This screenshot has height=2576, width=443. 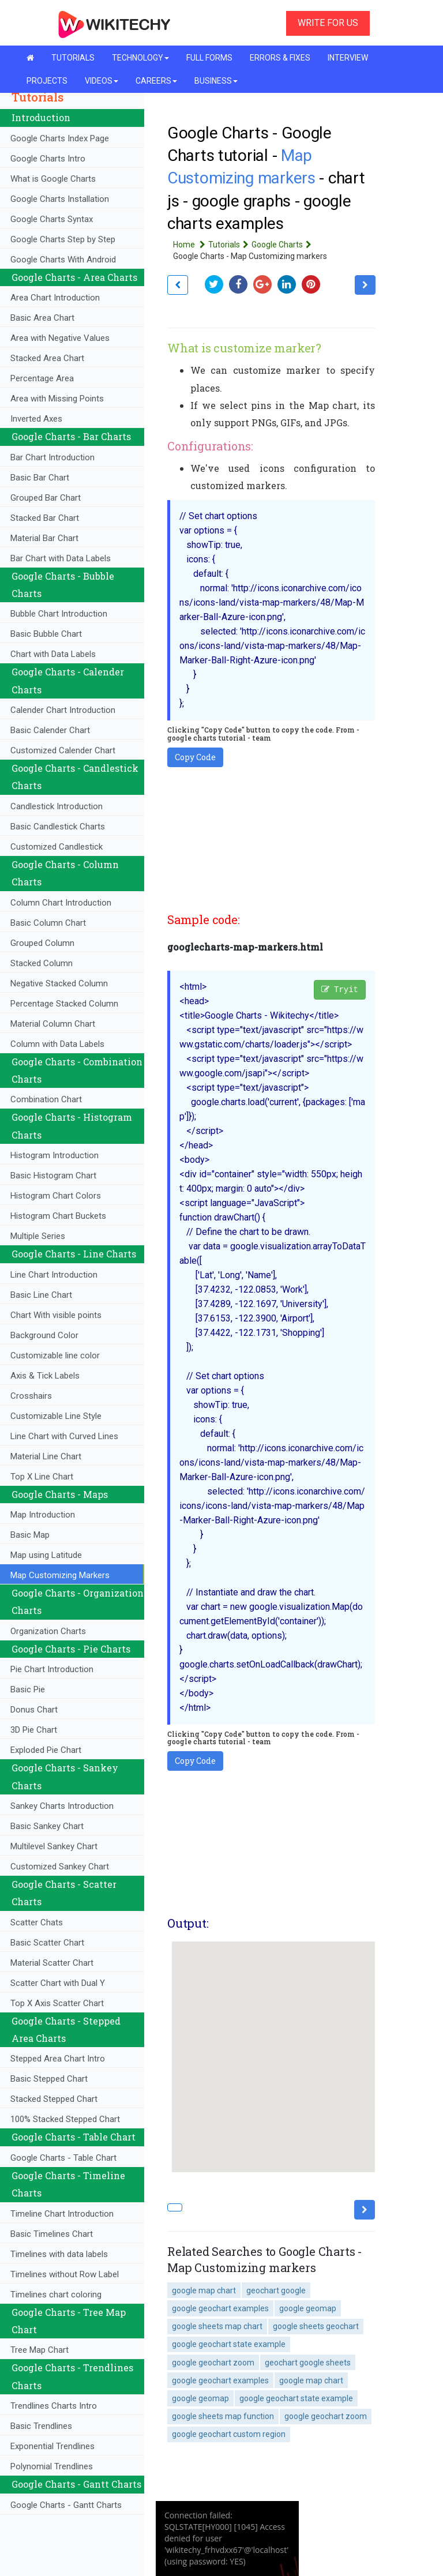 What do you see at coordinates (45, 1750) in the screenshot?
I see `Exploded Pie Chart` at bounding box center [45, 1750].